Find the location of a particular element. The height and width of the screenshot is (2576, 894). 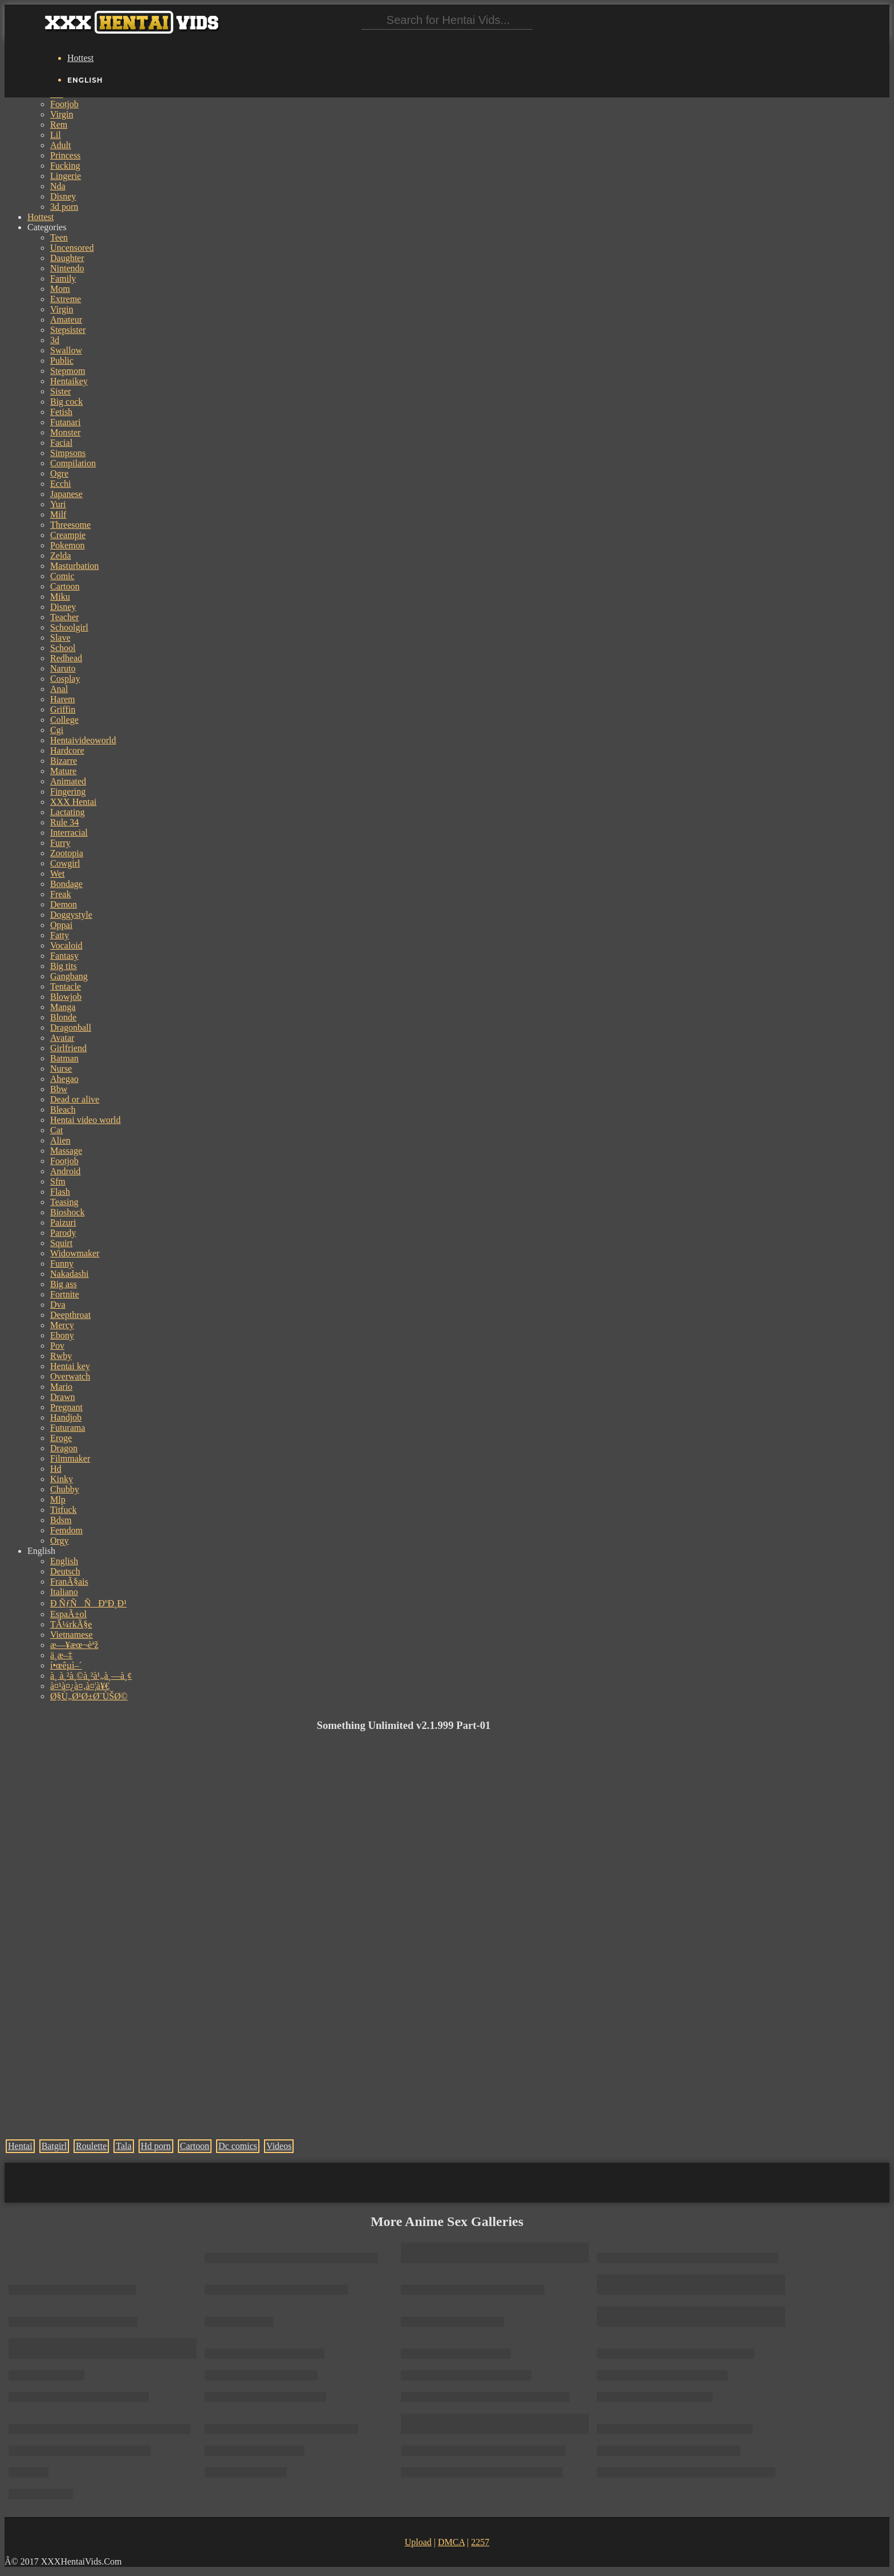

Wet is located at coordinates (57, 873).